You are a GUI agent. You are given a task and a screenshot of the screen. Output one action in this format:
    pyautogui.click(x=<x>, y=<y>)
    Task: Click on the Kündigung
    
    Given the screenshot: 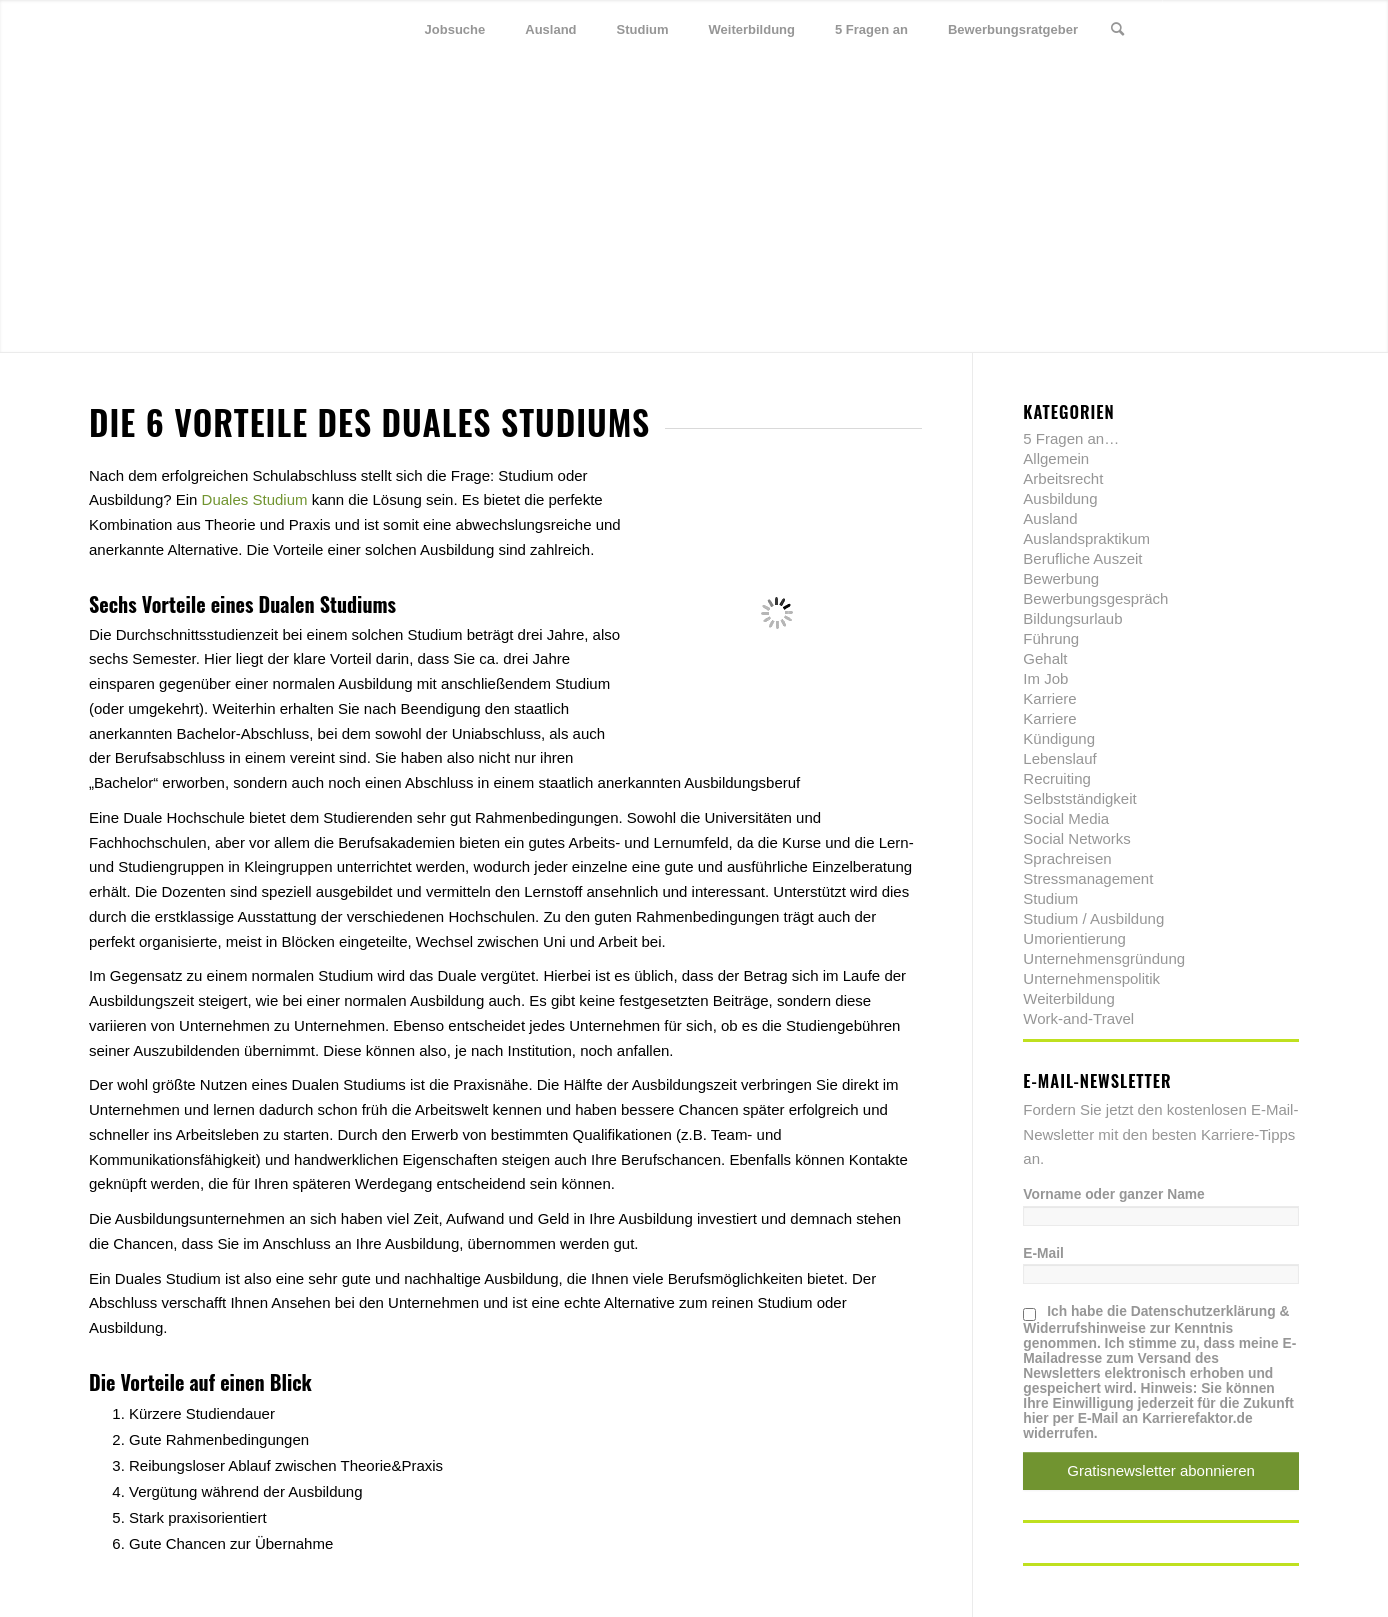 What is the action you would take?
    pyautogui.click(x=1059, y=738)
    